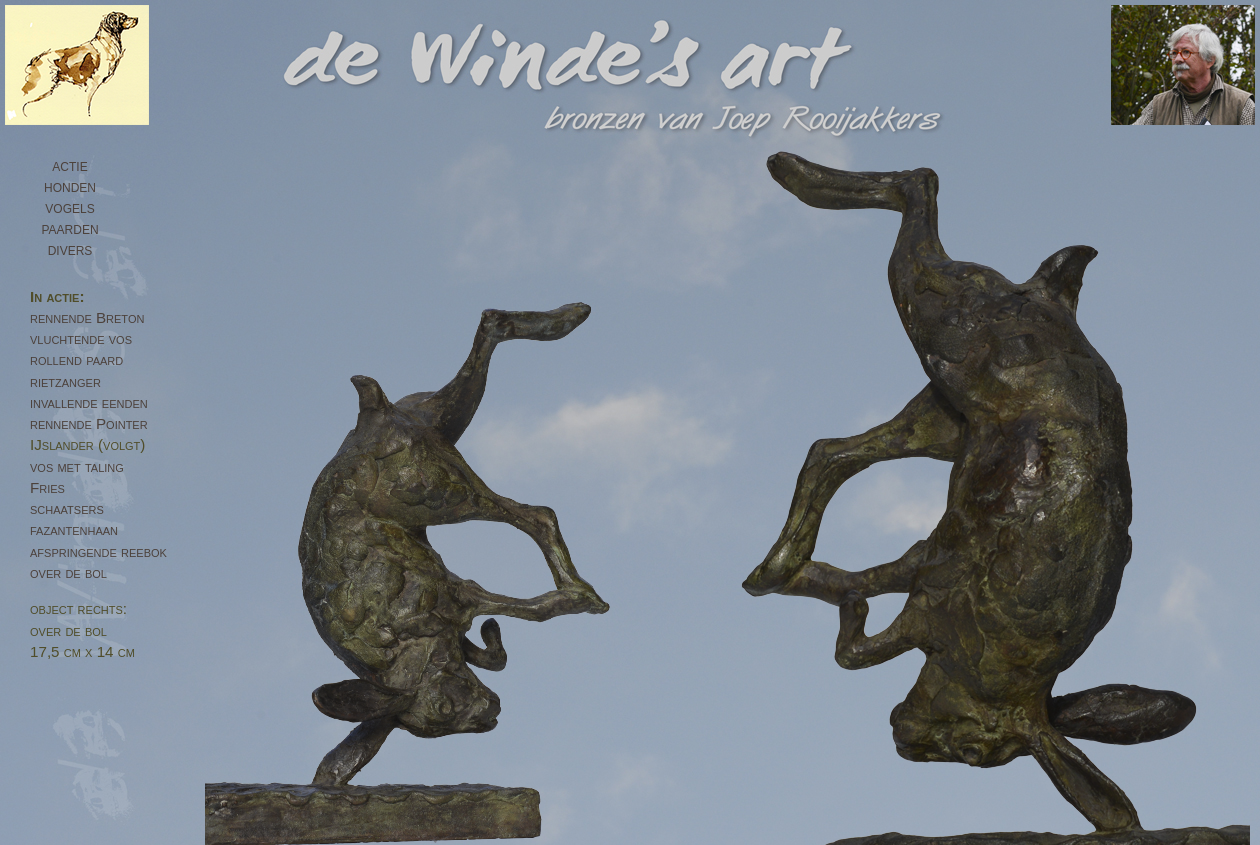 The width and height of the screenshot is (1260, 845). Describe the element at coordinates (89, 423) in the screenshot. I see `rennende Pointer` at that location.